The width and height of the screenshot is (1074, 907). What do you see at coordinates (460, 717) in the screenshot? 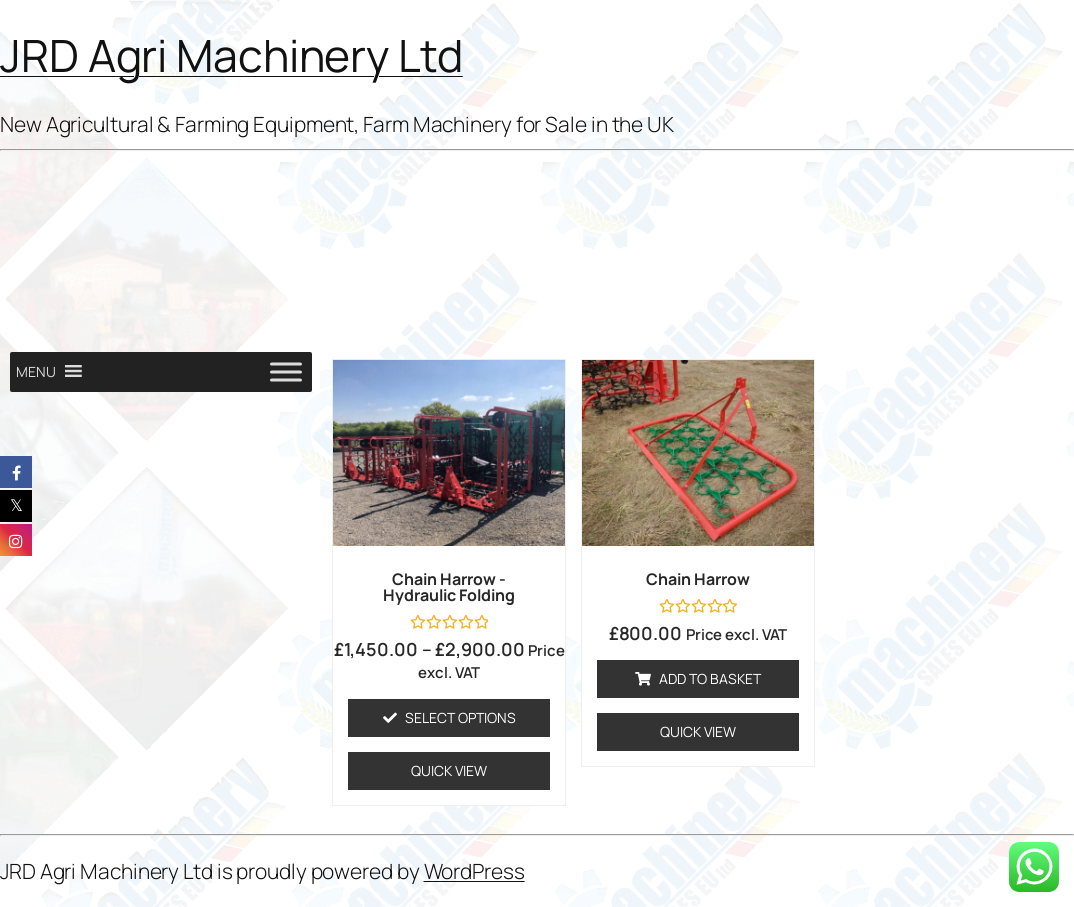
I see `Select options [Select options for “Chain Harrow - Hydraulic Folding”]` at bounding box center [460, 717].